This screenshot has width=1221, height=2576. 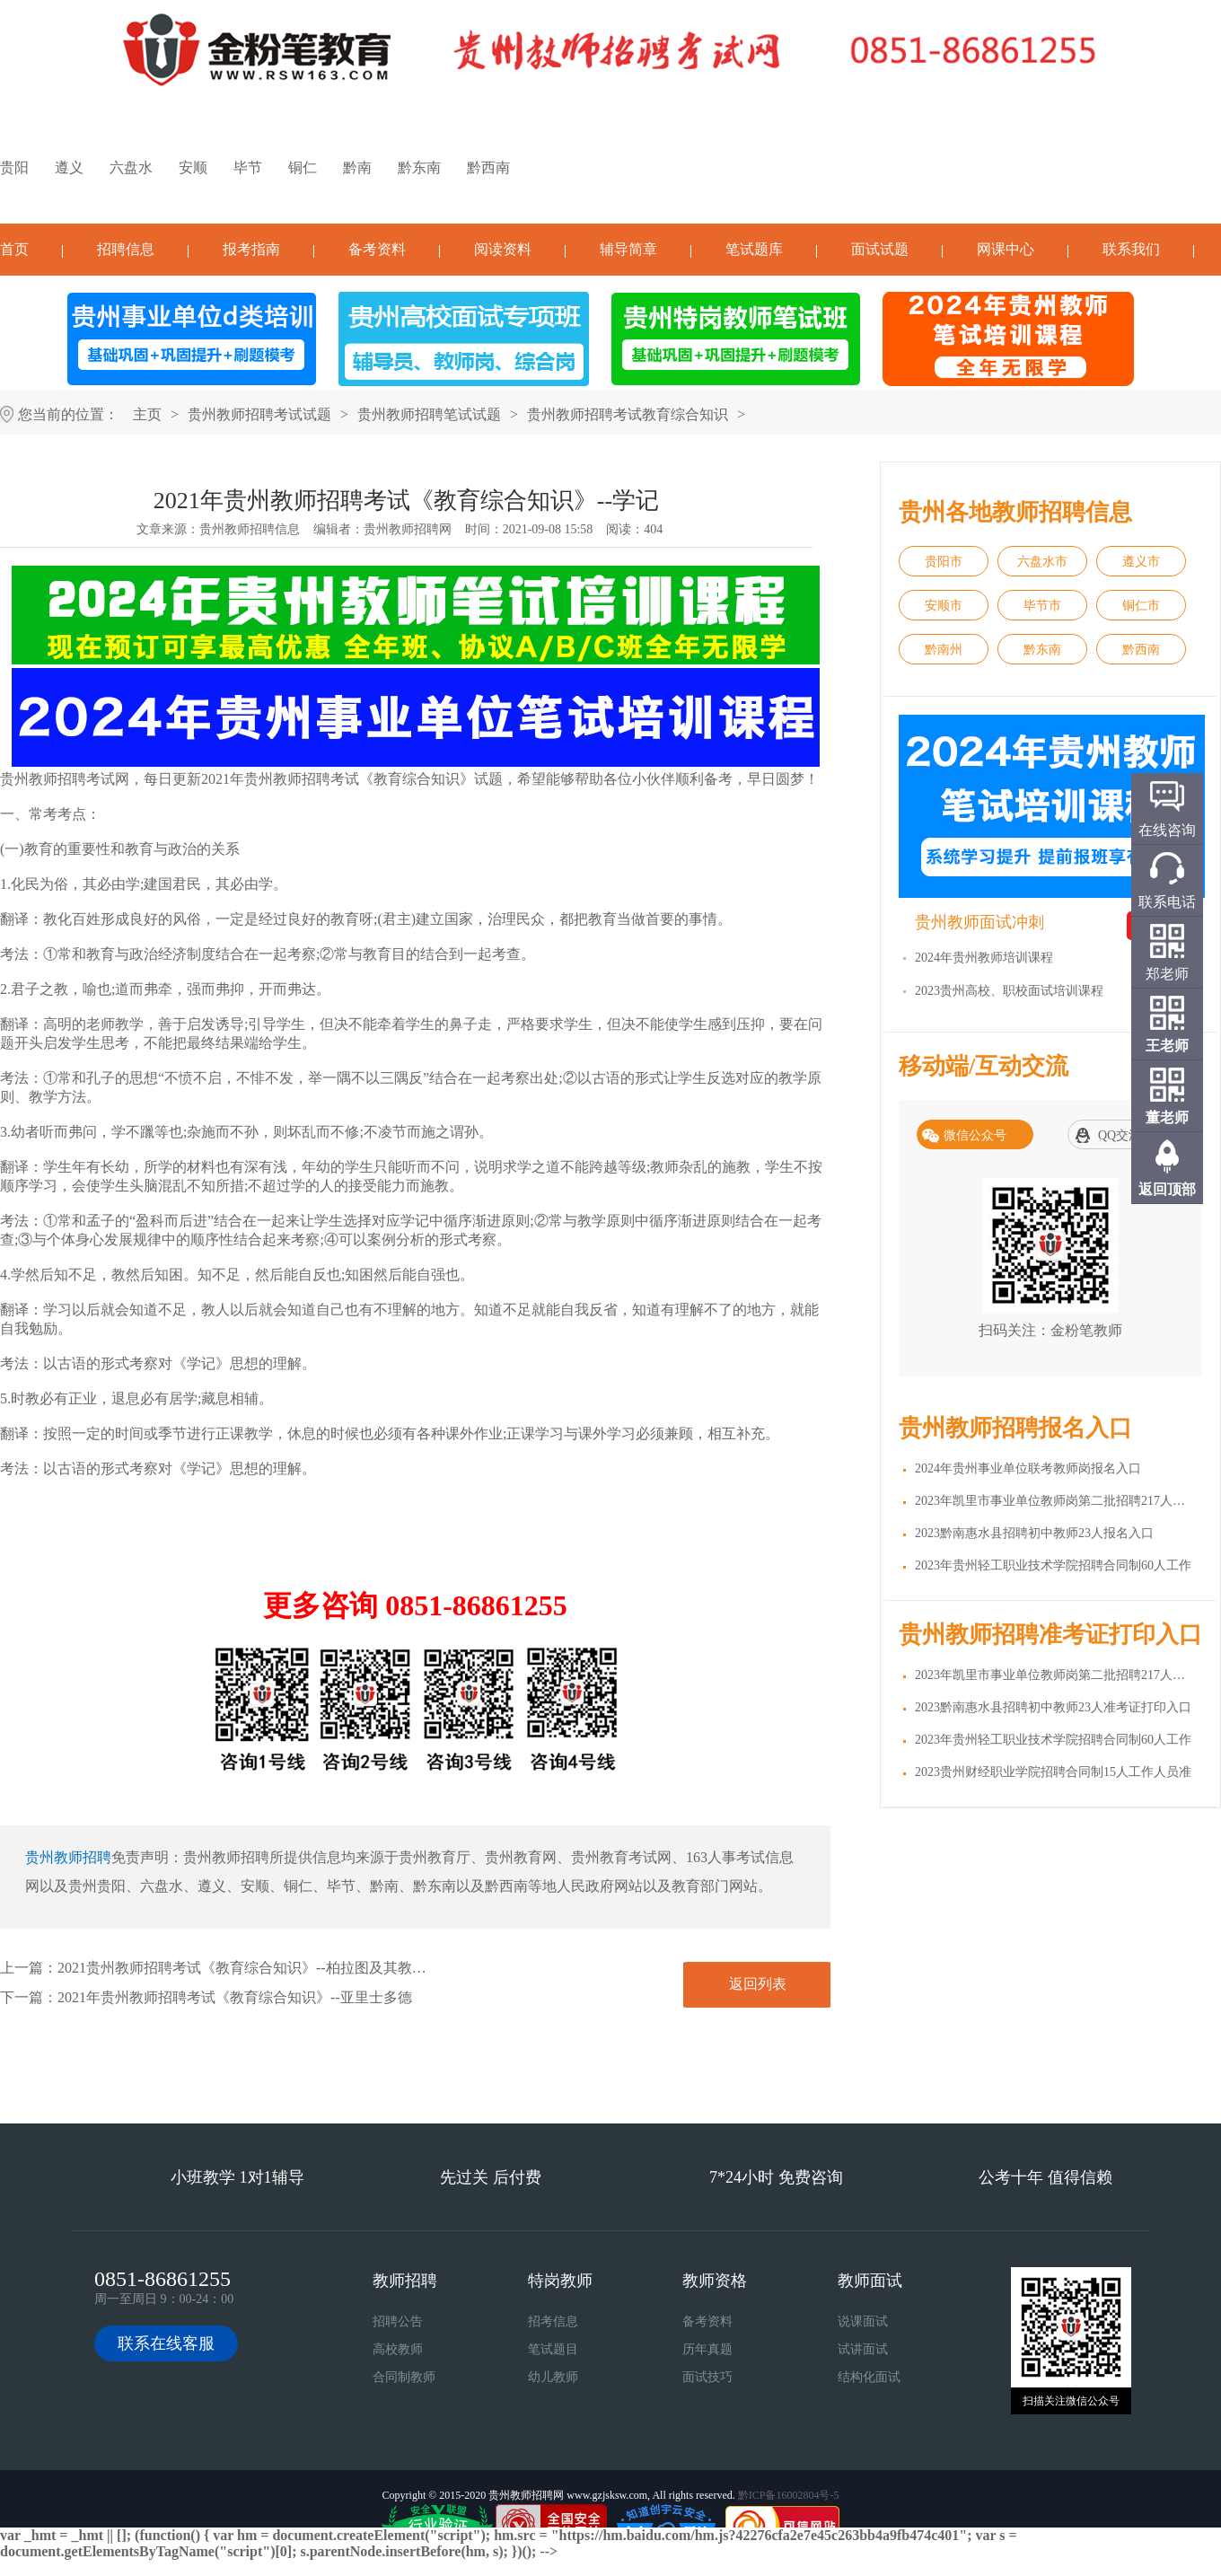 I want to click on 2023贵州财经职业学院招聘合同制15人工作人员准, so click(x=1053, y=1772).